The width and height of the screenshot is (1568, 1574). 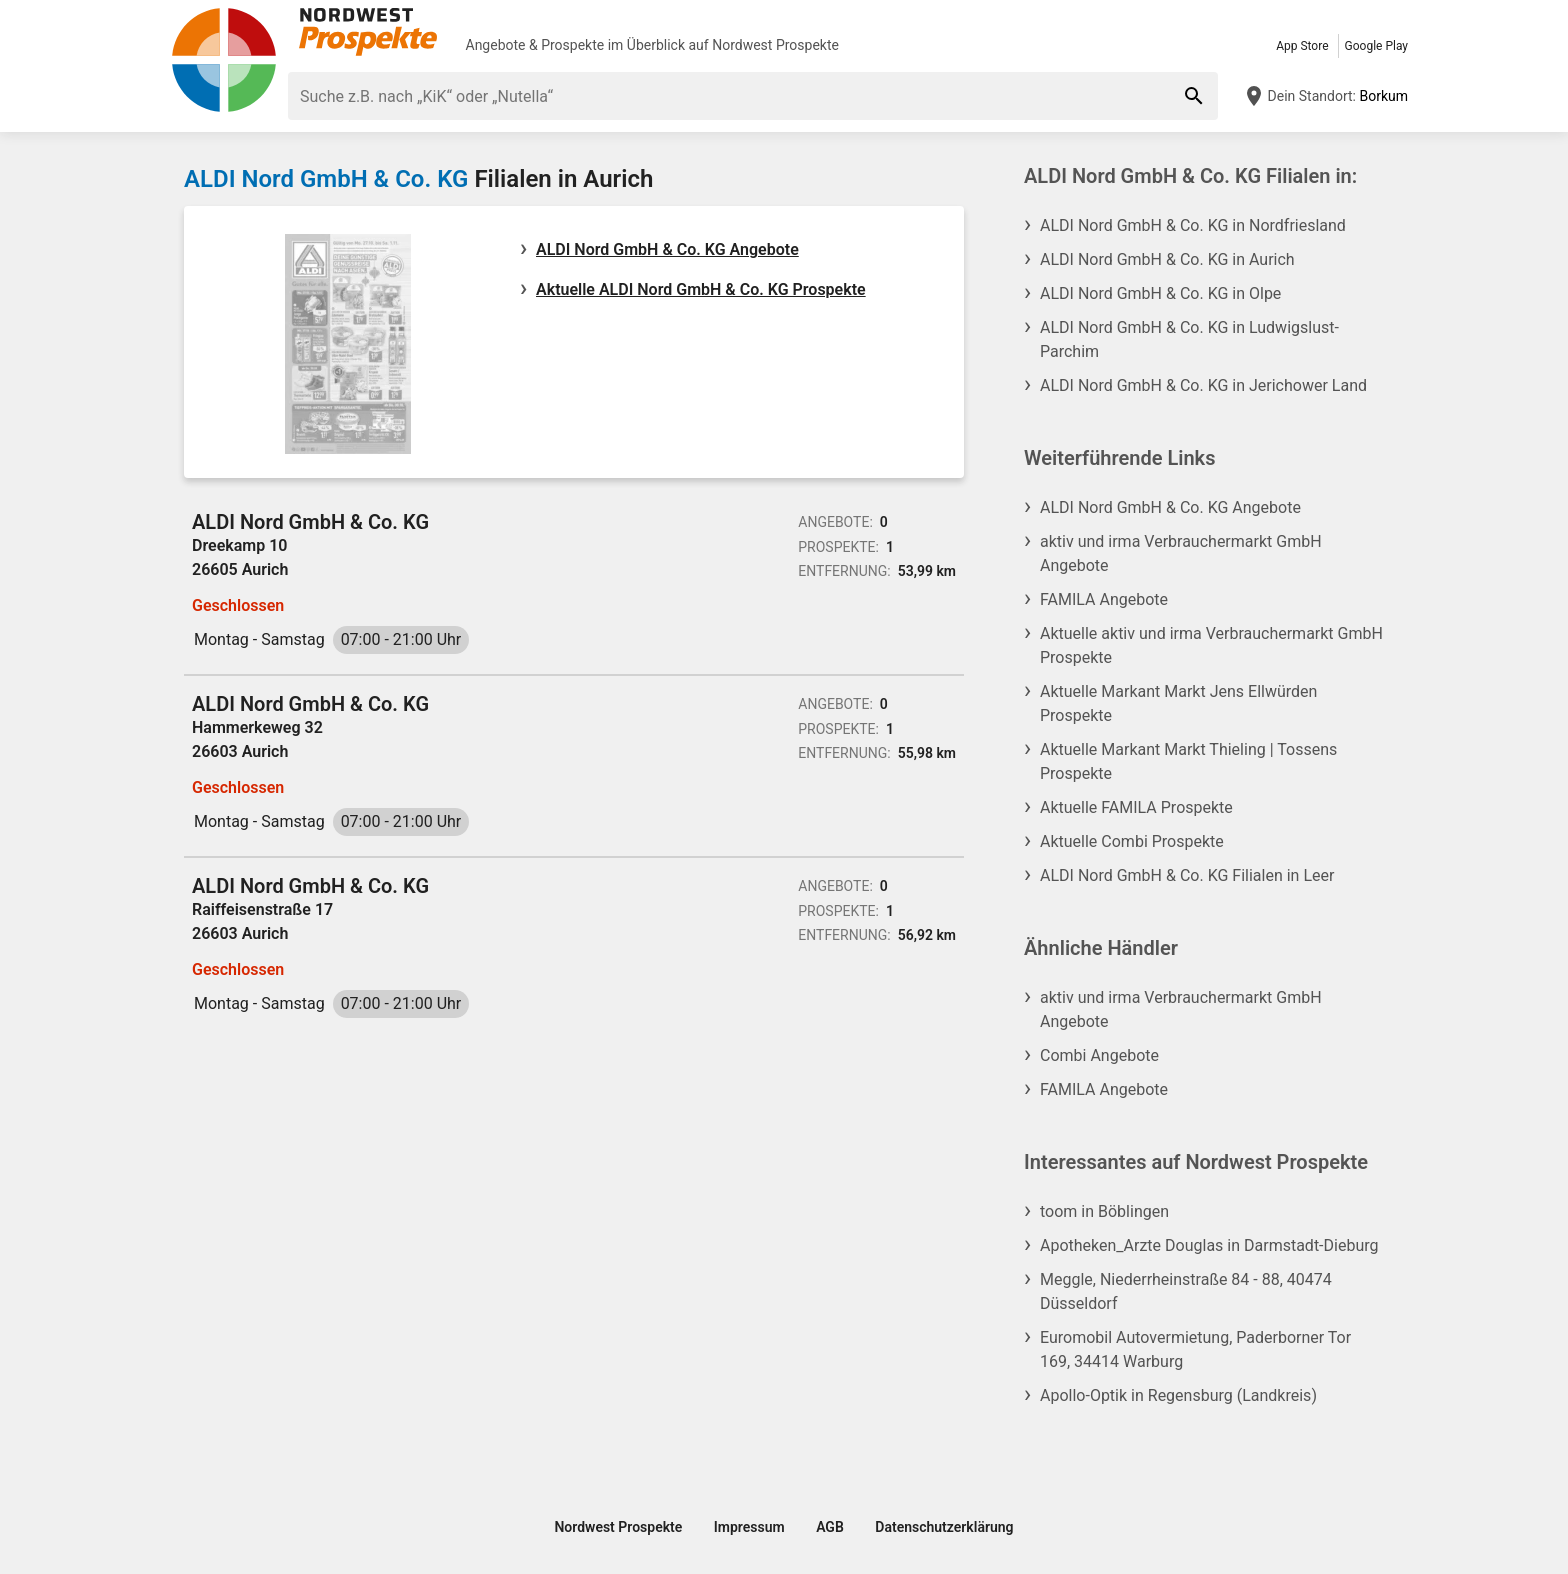 What do you see at coordinates (1186, 1291) in the screenshot?
I see `Meggle, Niederrheinstraße 84 - 88, 40474 Düsseldorf` at bounding box center [1186, 1291].